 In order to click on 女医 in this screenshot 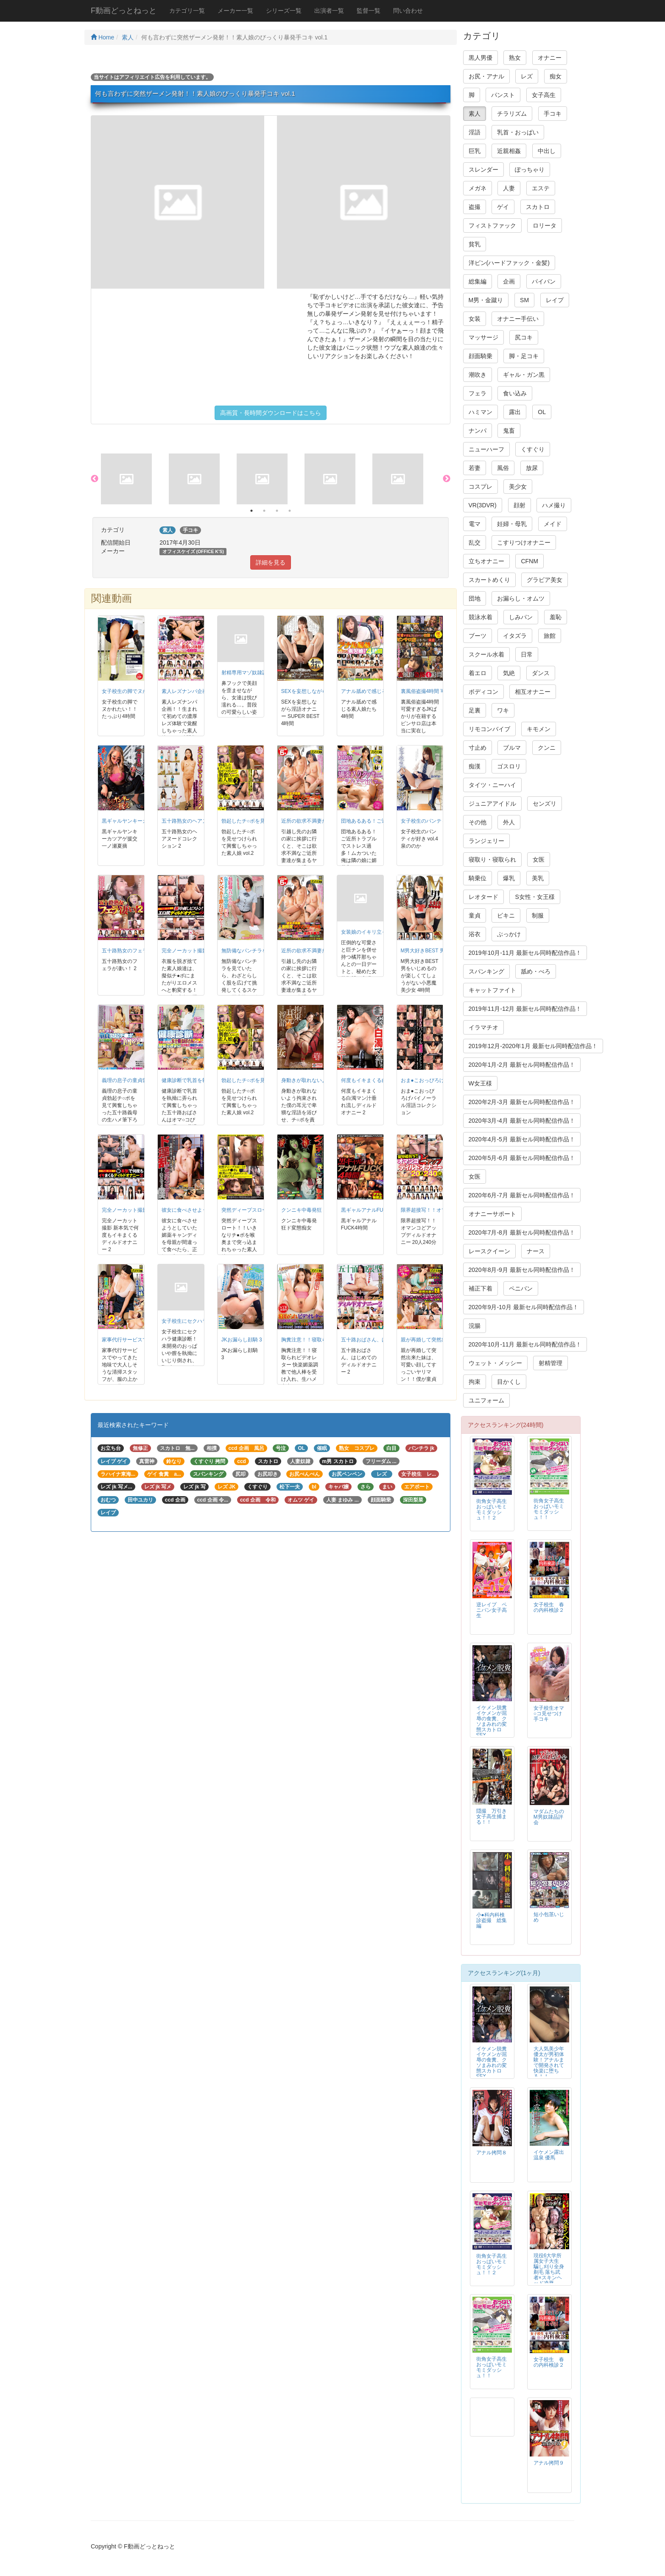, I will do `click(539, 859)`.